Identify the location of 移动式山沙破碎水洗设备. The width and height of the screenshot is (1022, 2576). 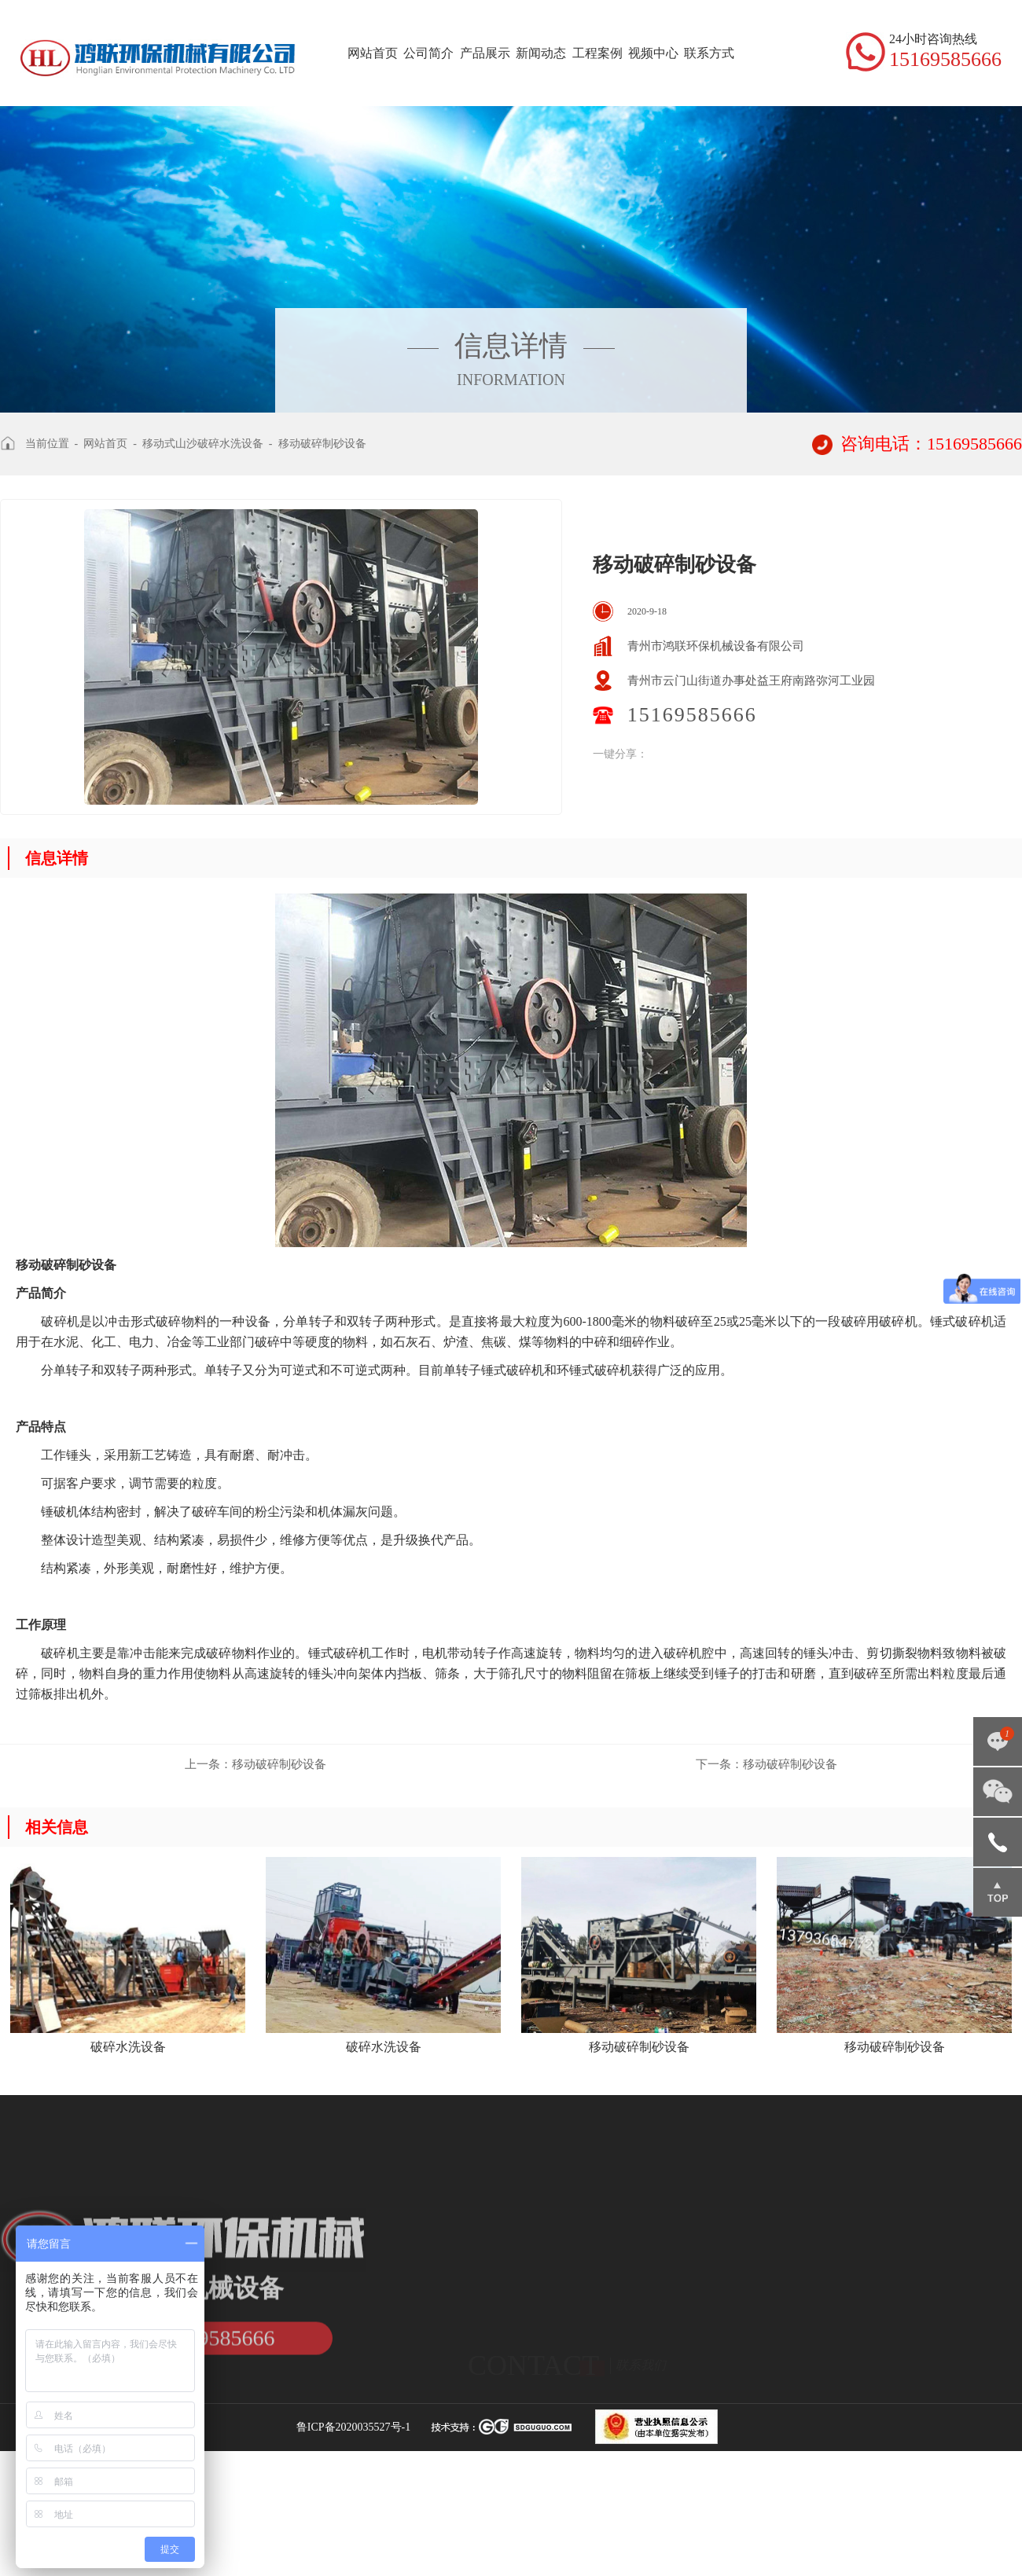
(202, 444).